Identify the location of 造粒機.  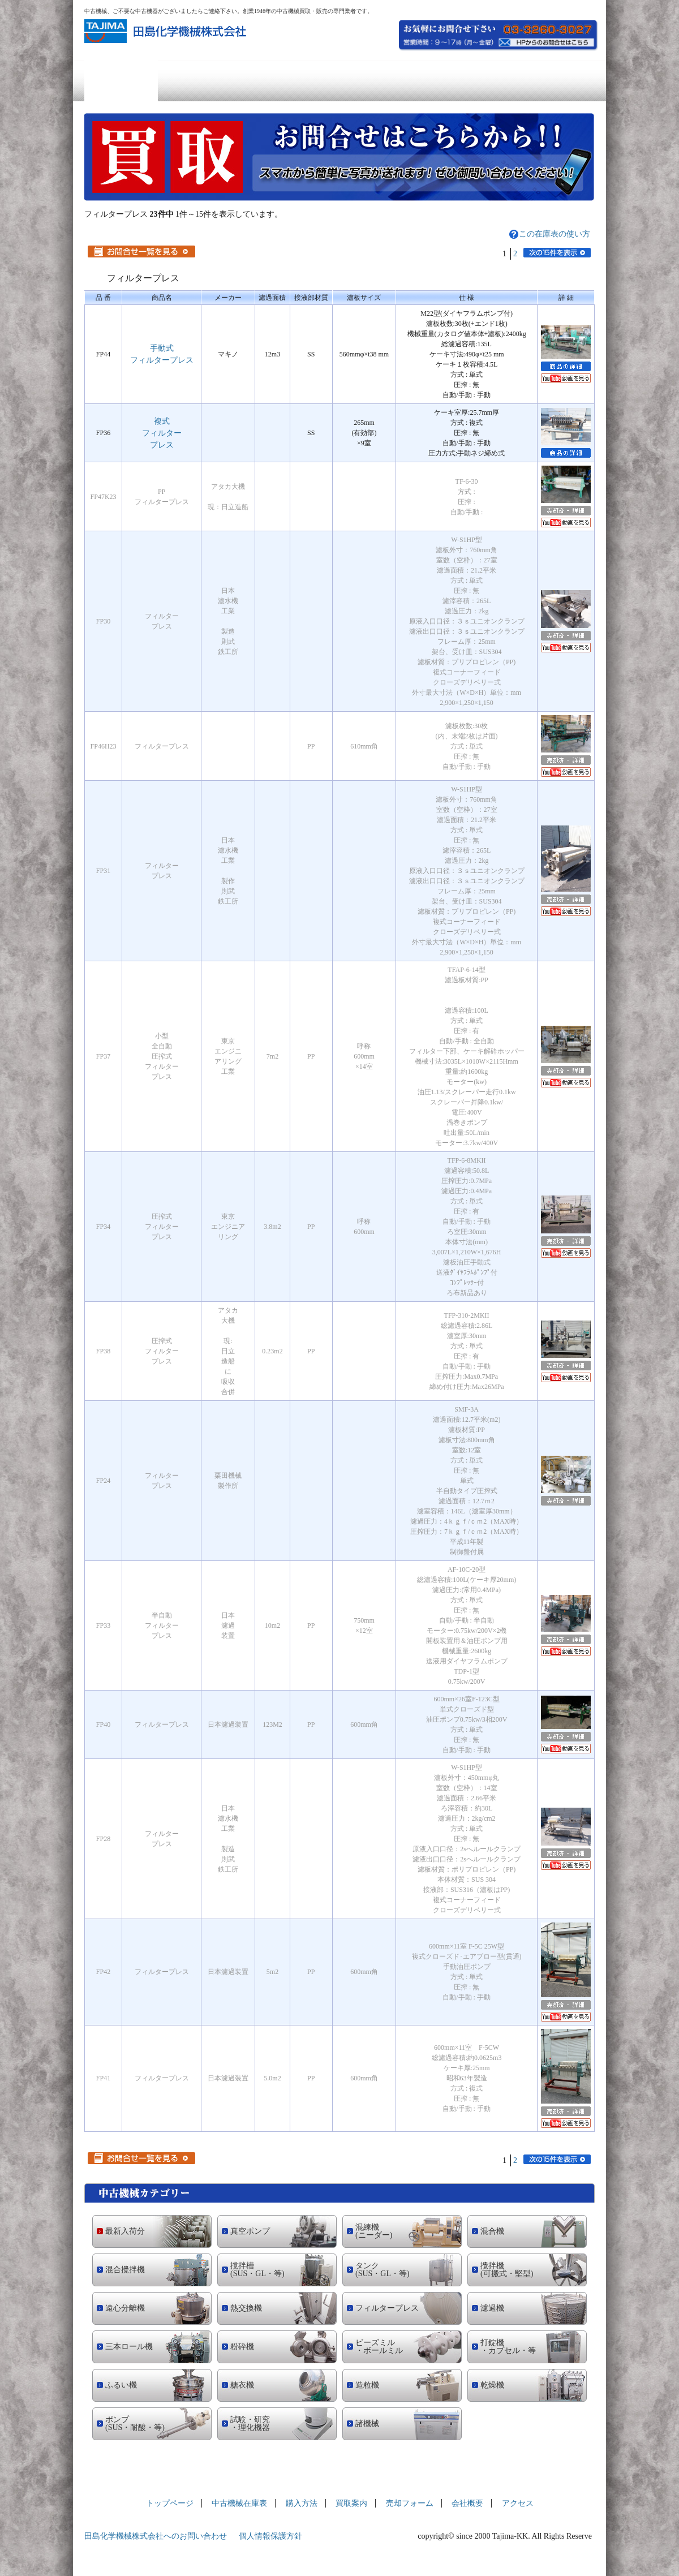
(367, 2385).